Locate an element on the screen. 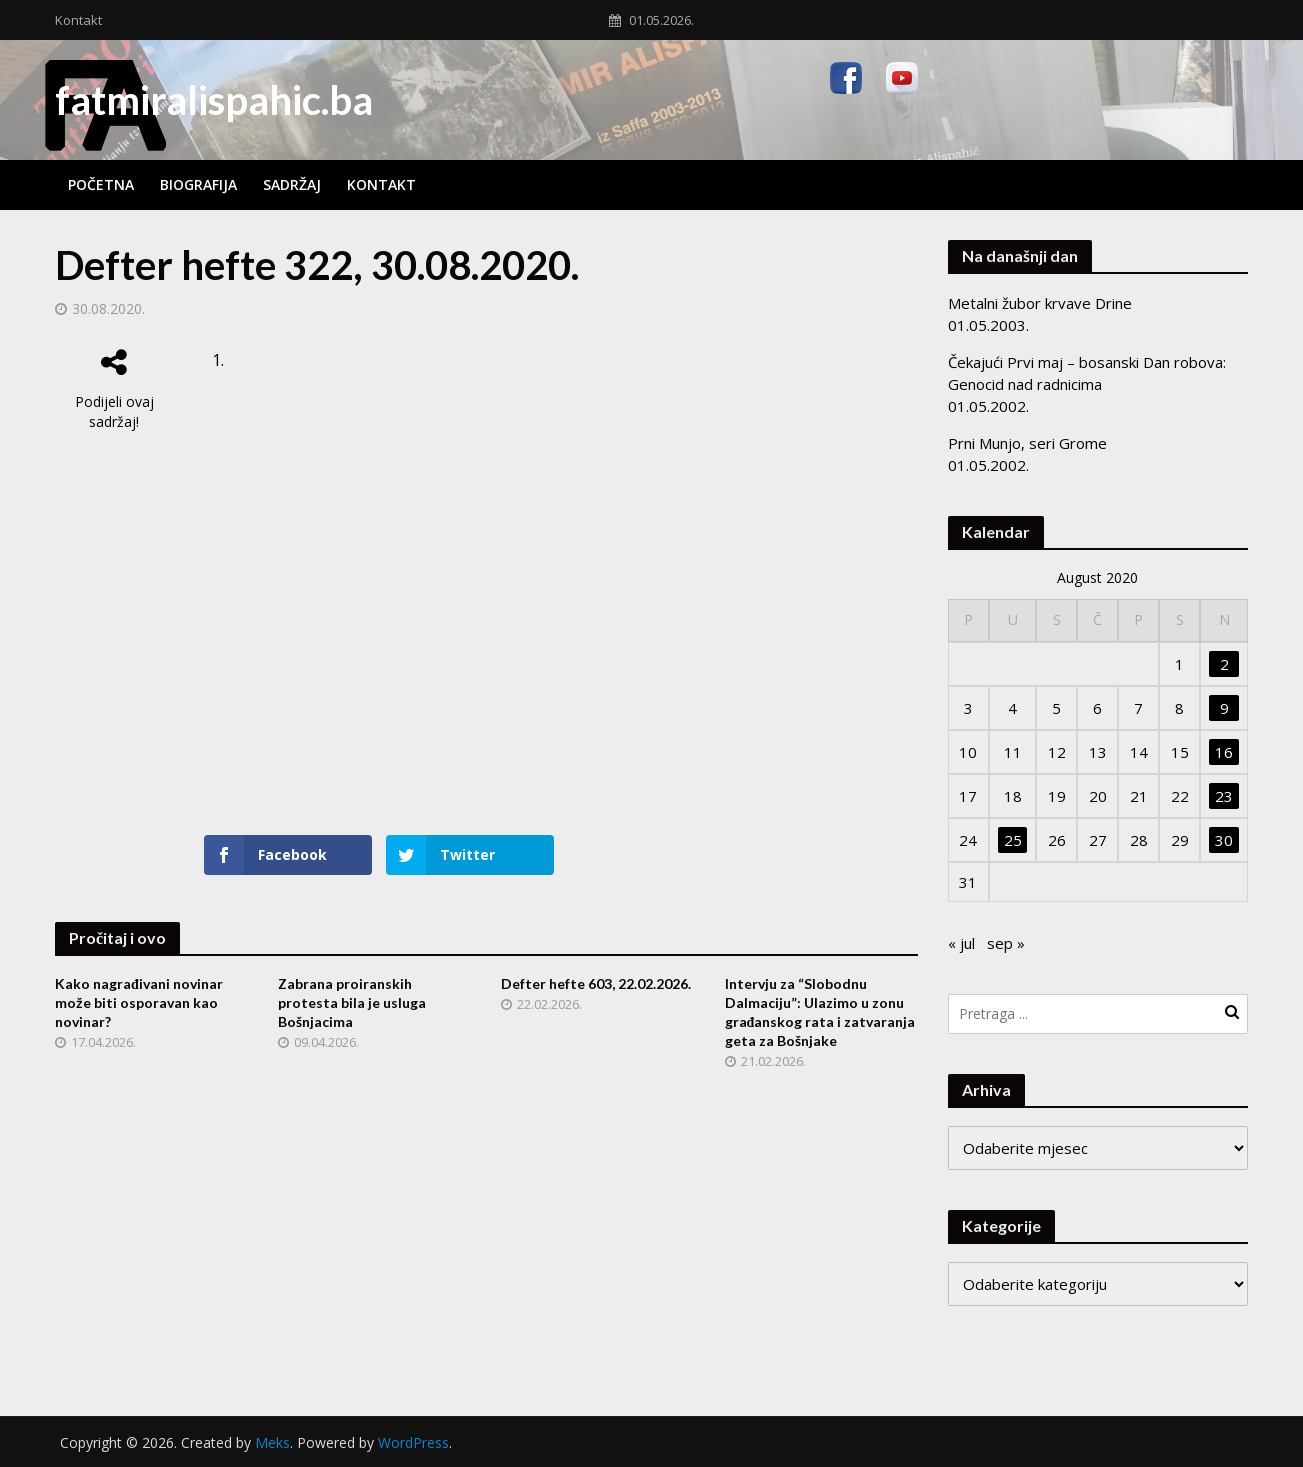  Defter hefte 603, 22.02.2026. is located at coordinates (596, 983).